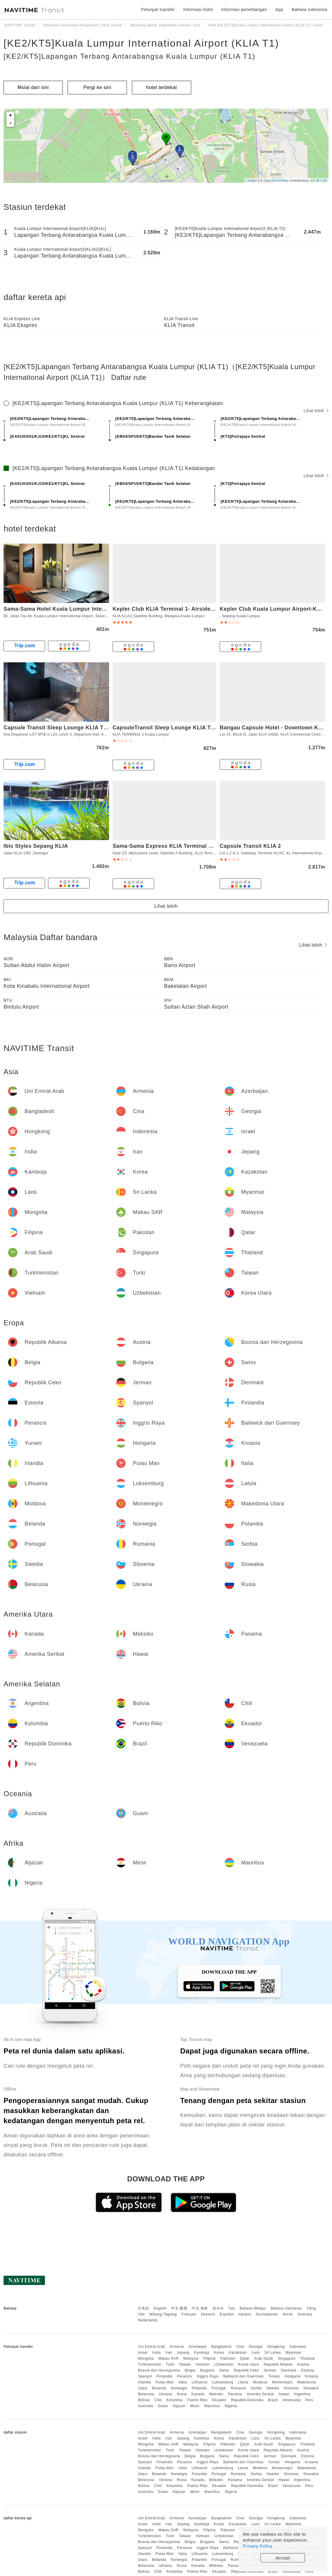  What do you see at coordinates (291, 2400) in the screenshot?
I see `Venezuela` at bounding box center [291, 2400].